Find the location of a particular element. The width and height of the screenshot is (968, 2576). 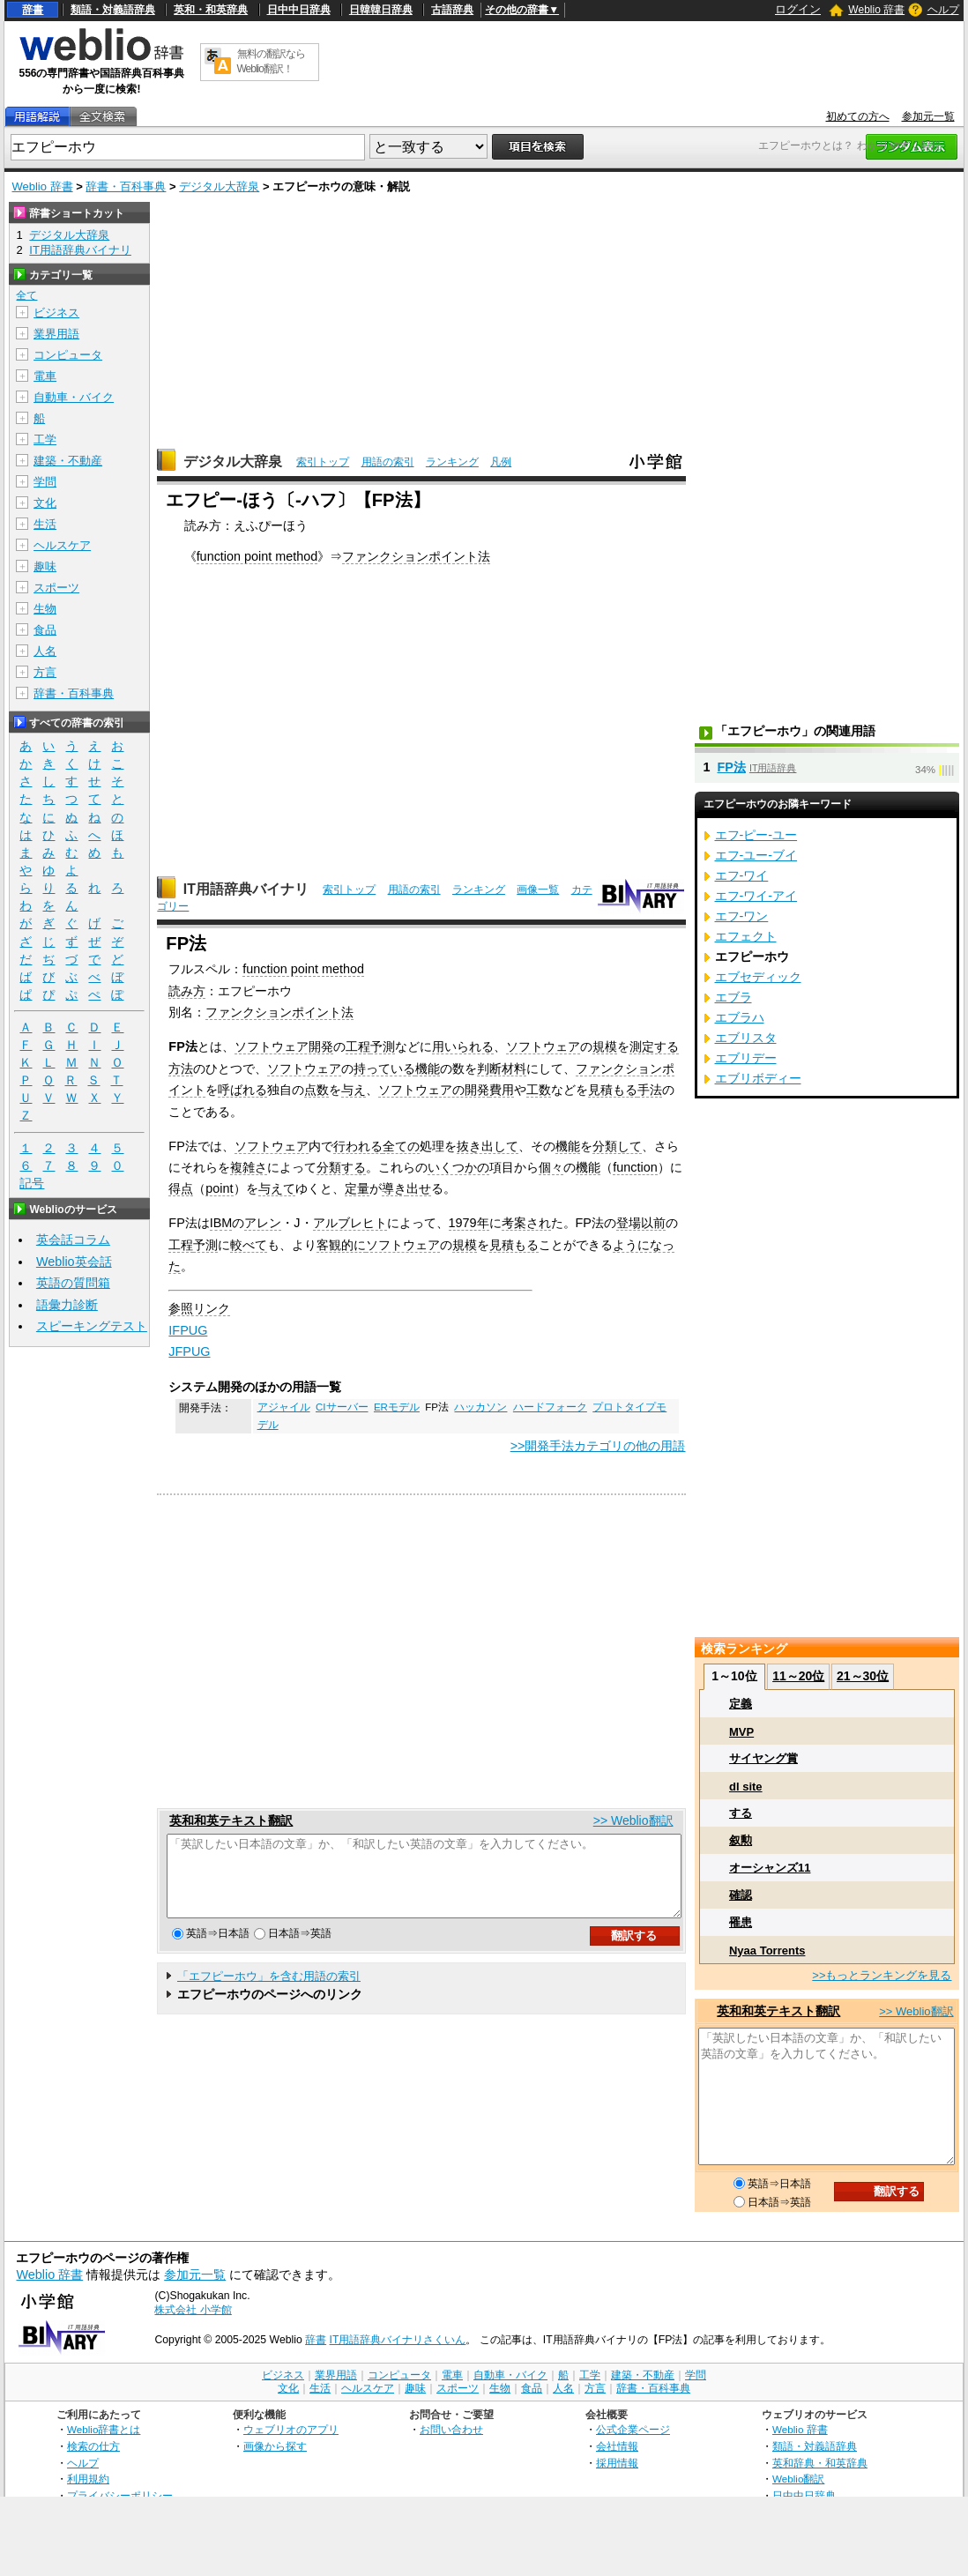

スピーキングテスト is located at coordinates (91, 1326).